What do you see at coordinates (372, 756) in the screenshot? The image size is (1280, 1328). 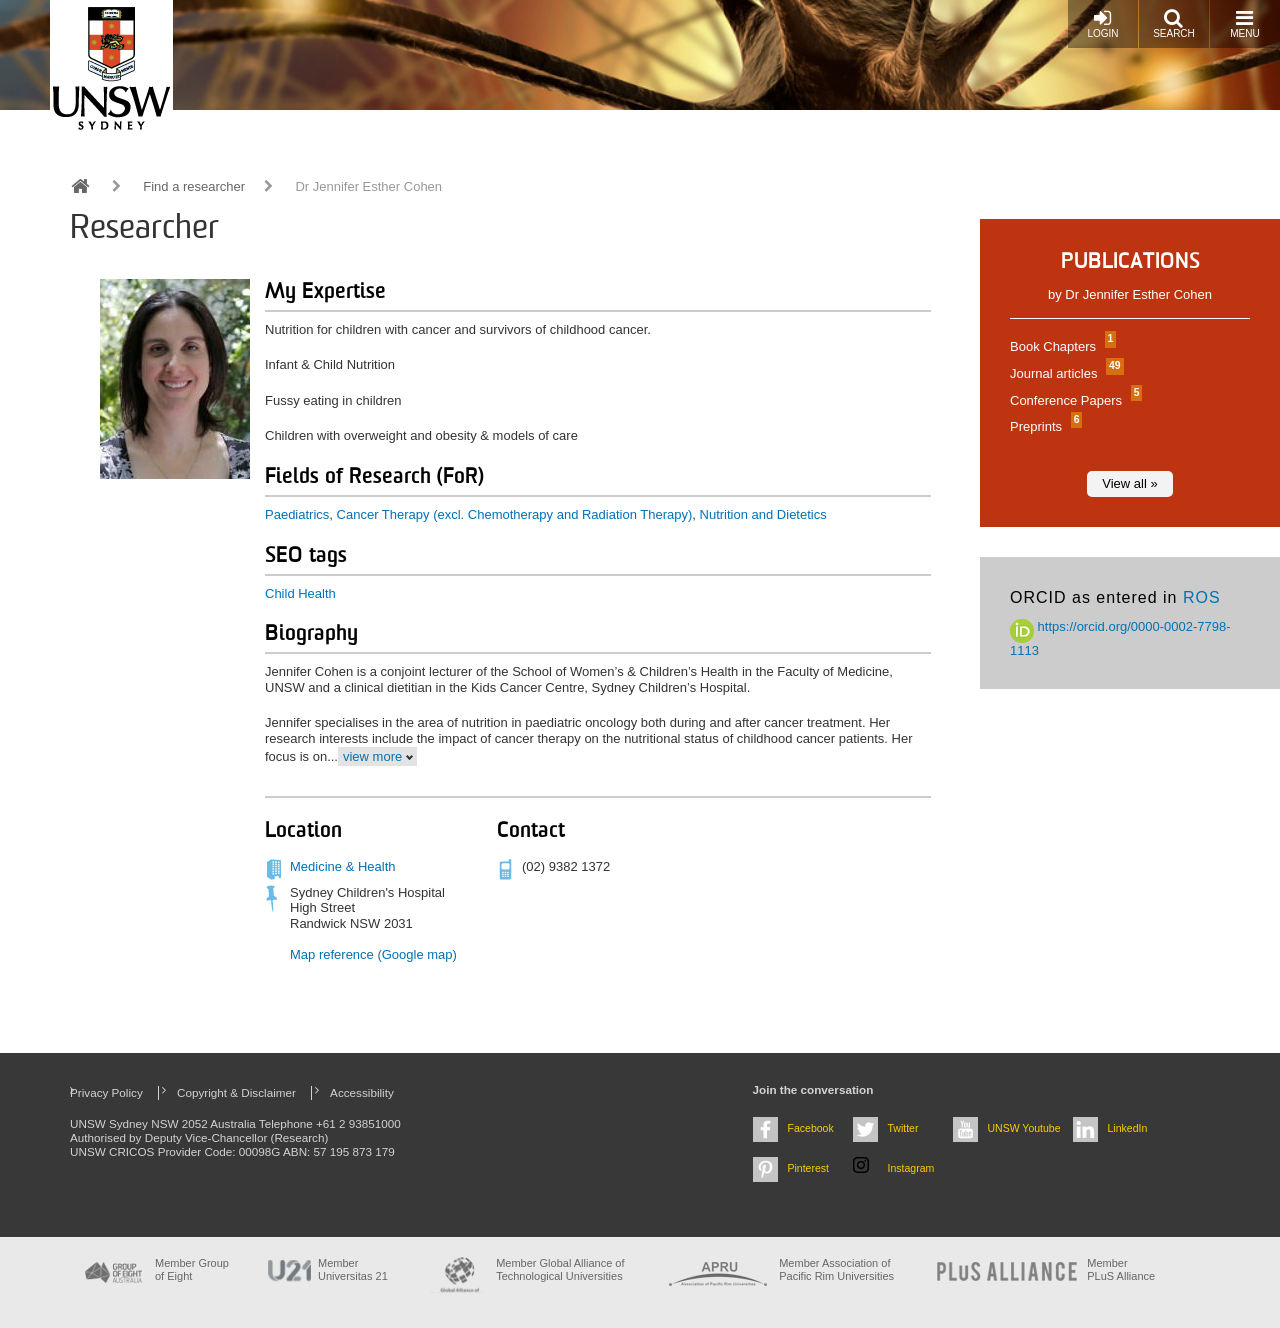 I see `view more` at bounding box center [372, 756].